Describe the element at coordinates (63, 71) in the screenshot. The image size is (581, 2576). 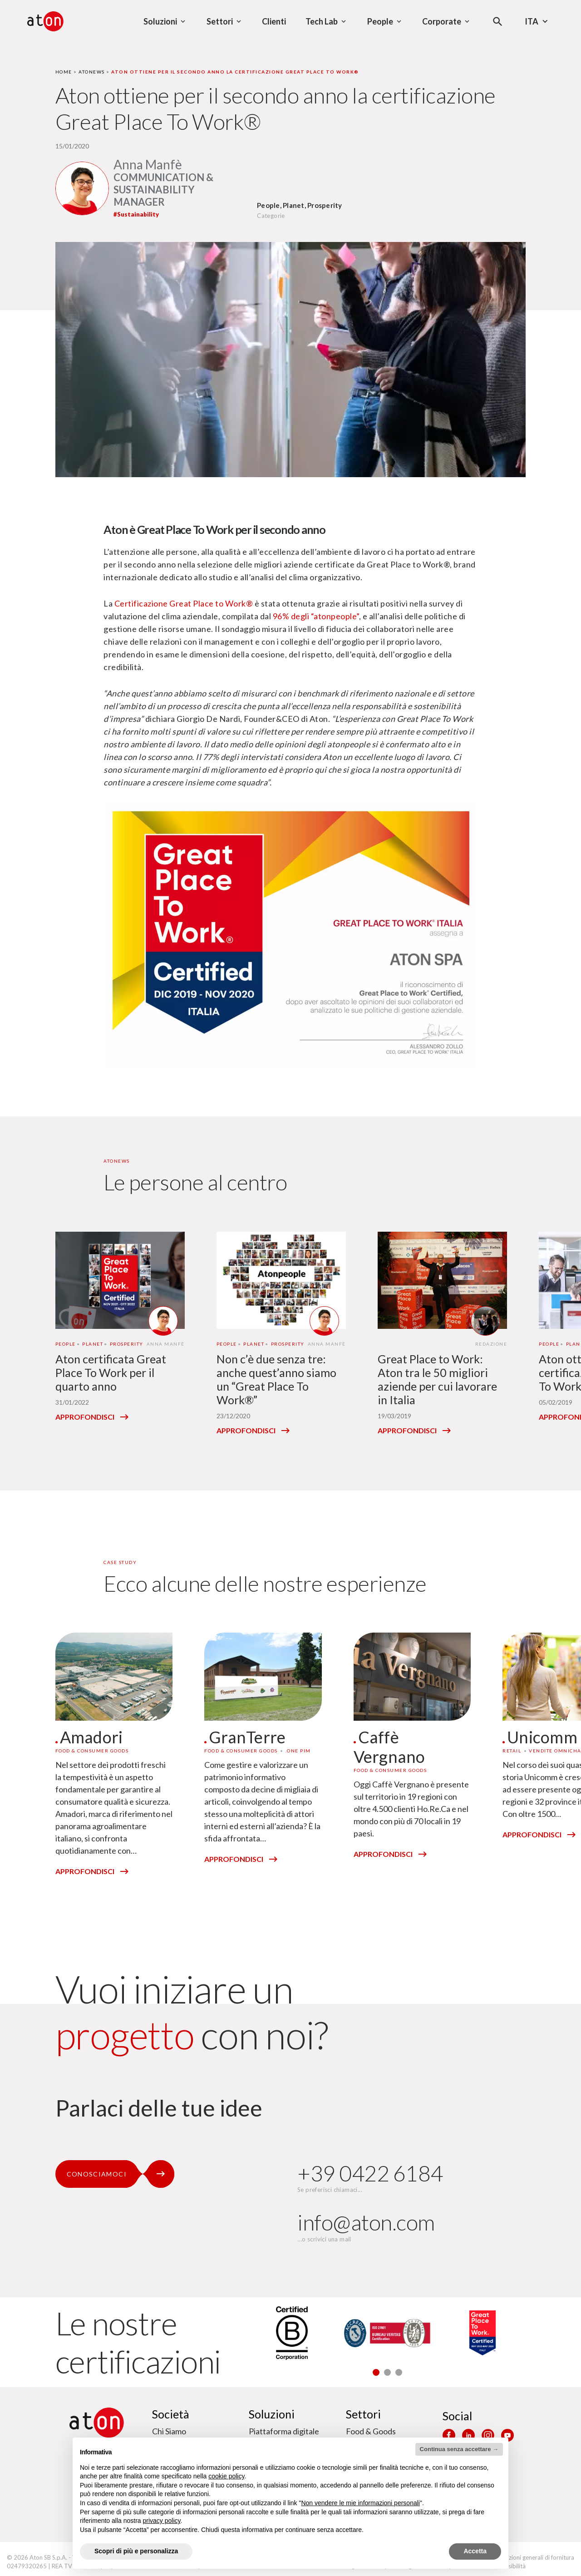
I see `Home` at that location.